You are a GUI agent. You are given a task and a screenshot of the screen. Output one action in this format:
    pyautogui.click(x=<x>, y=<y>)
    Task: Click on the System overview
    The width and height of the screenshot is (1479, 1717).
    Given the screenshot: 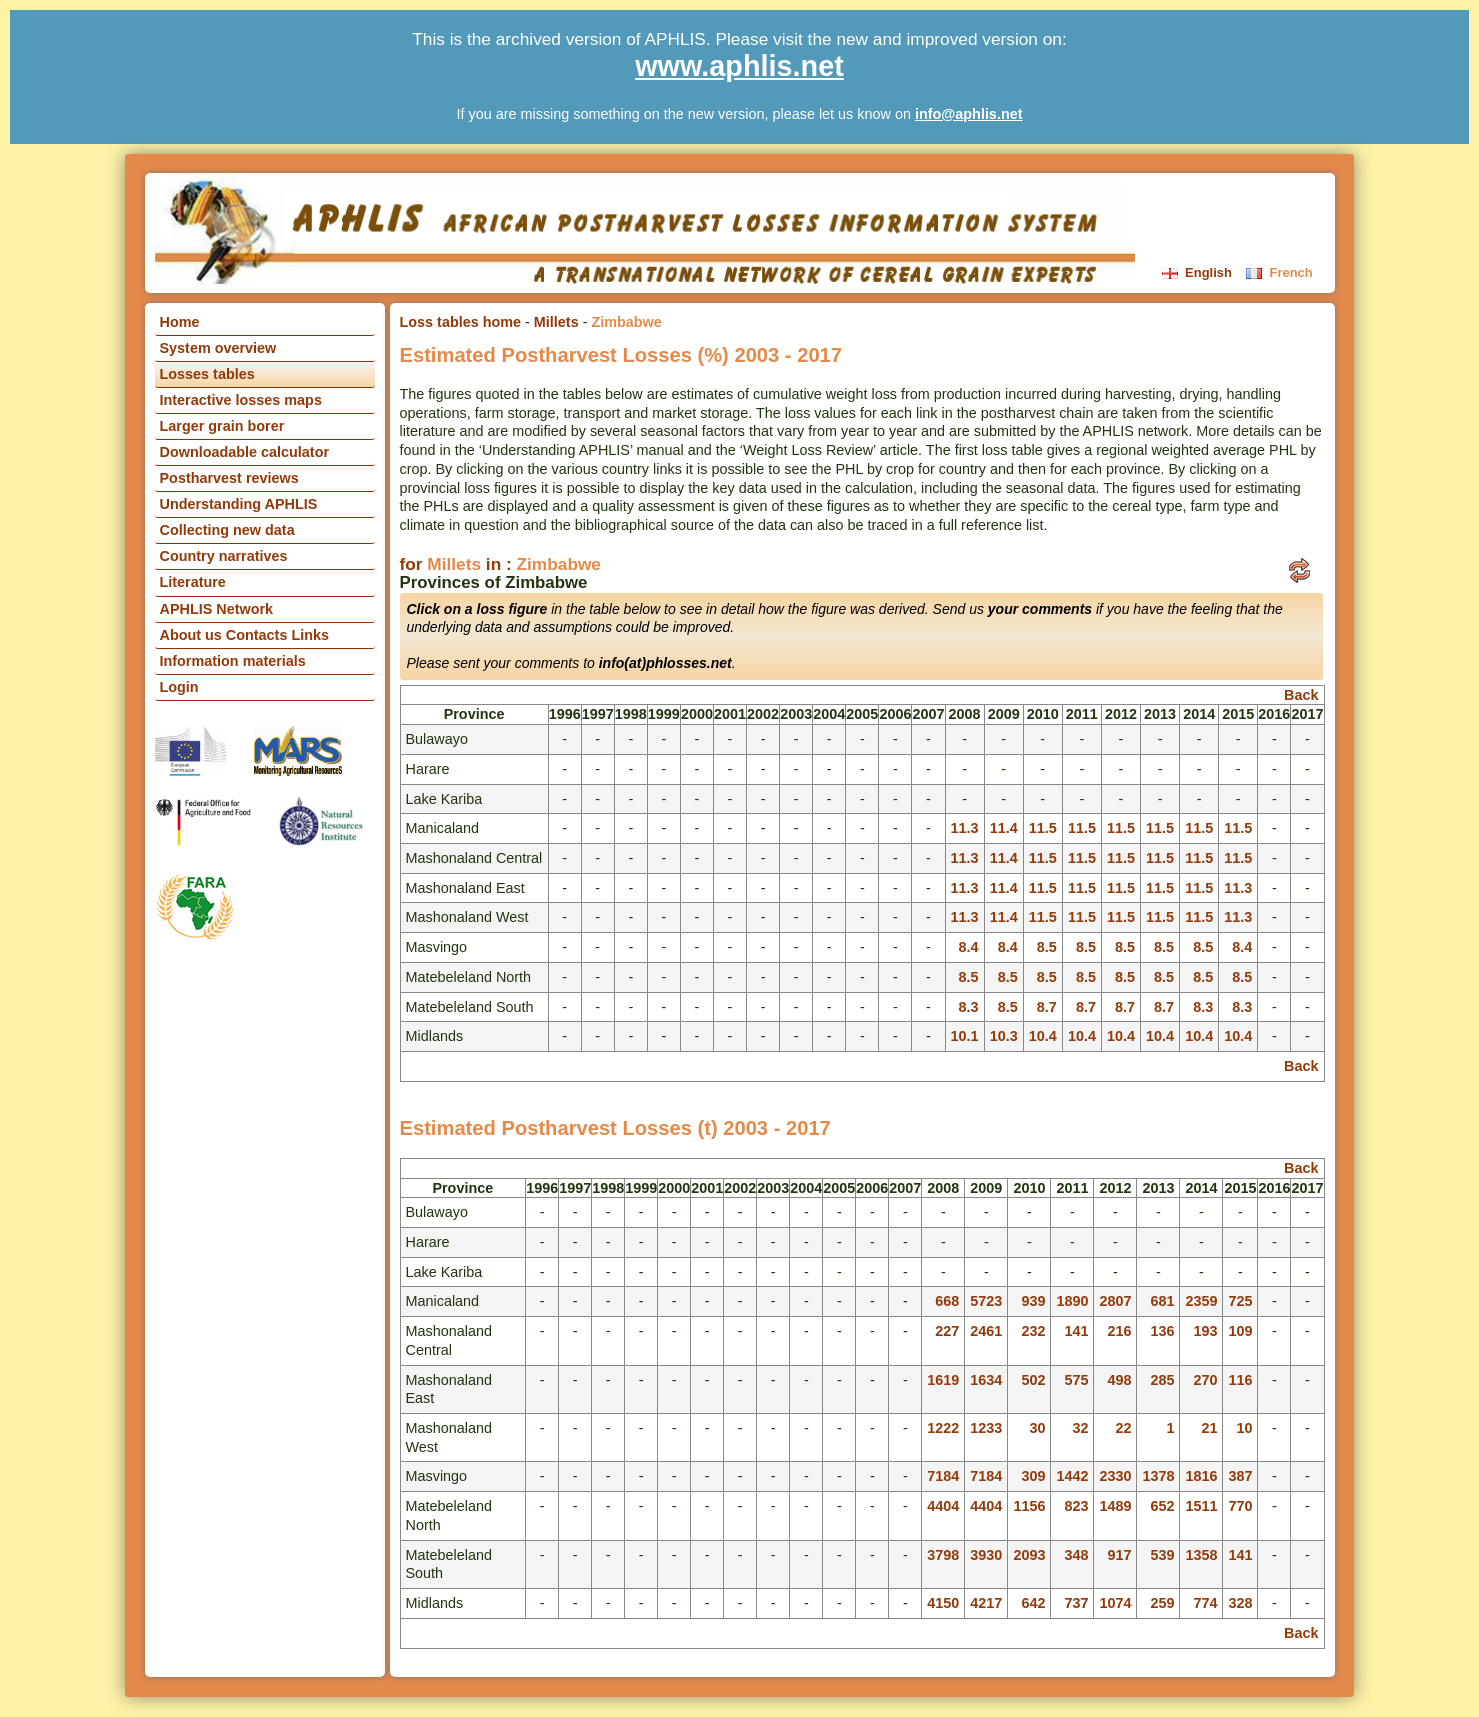 What is the action you would take?
    pyautogui.click(x=218, y=348)
    